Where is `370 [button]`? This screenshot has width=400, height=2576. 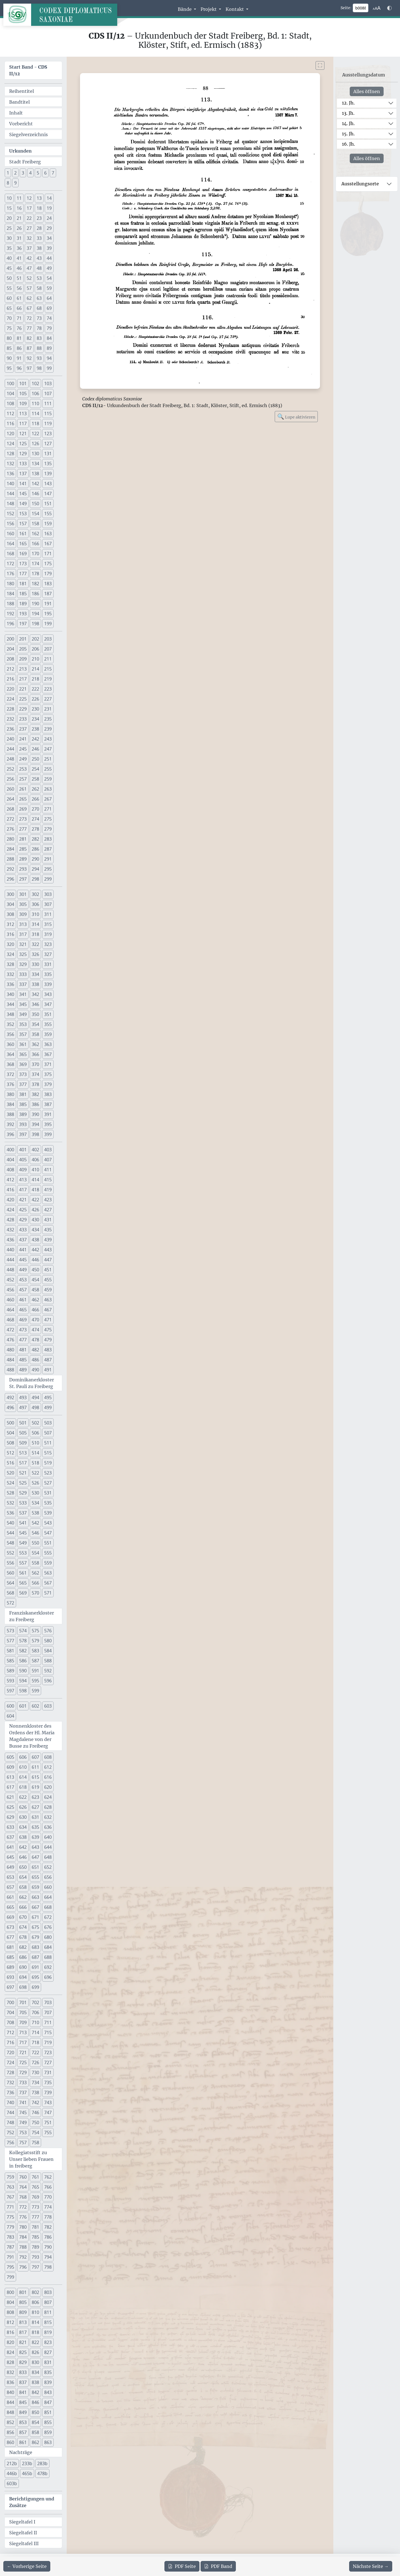
370 [button] is located at coordinates (35, 1064).